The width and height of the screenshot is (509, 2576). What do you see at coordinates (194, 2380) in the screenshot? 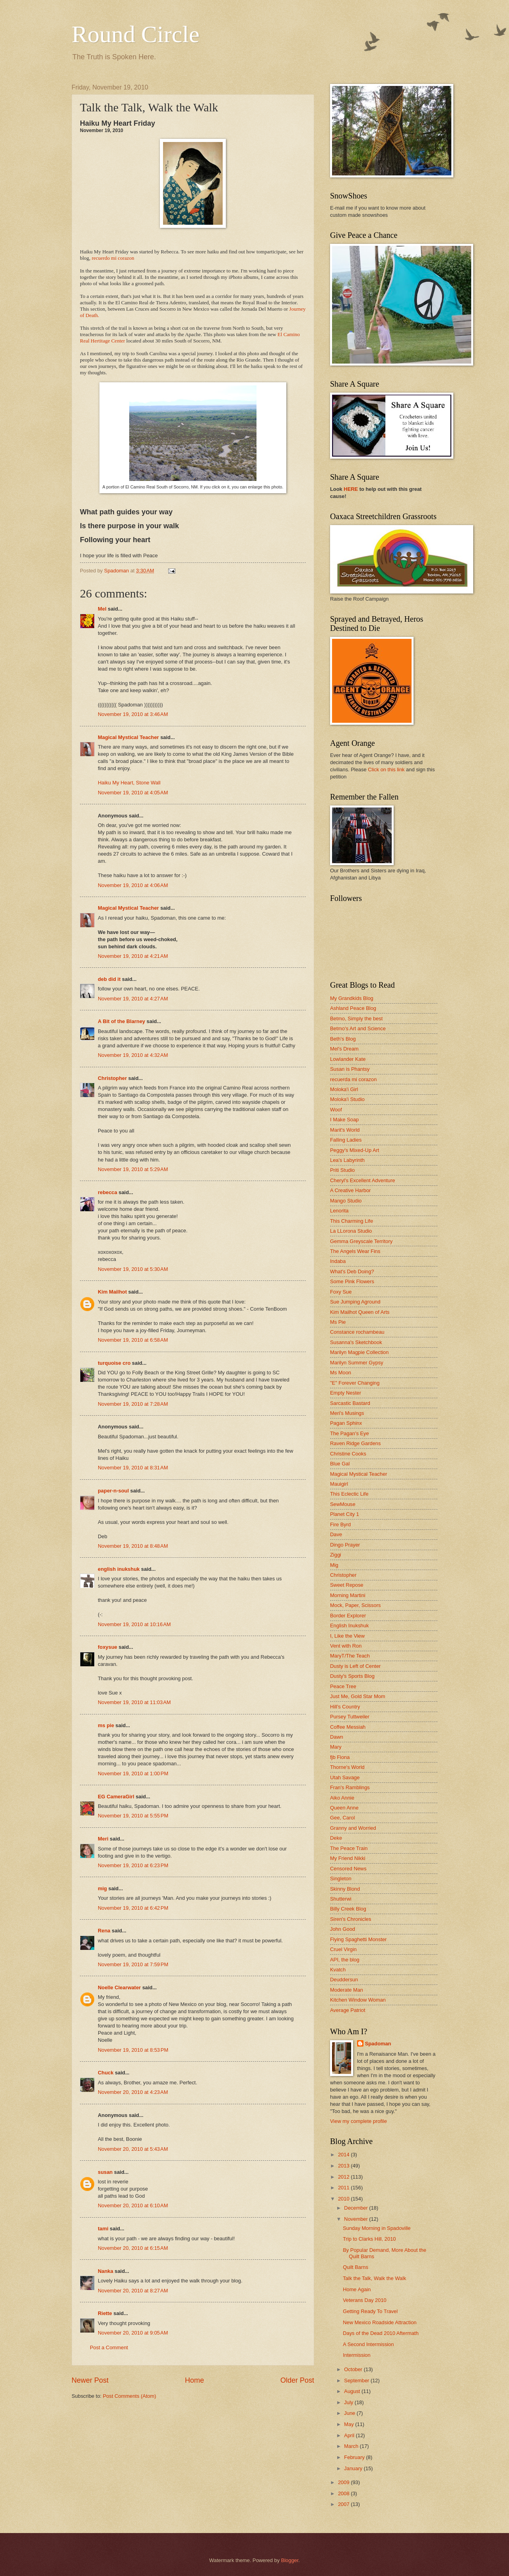
I see `Home` at bounding box center [194, 2380].